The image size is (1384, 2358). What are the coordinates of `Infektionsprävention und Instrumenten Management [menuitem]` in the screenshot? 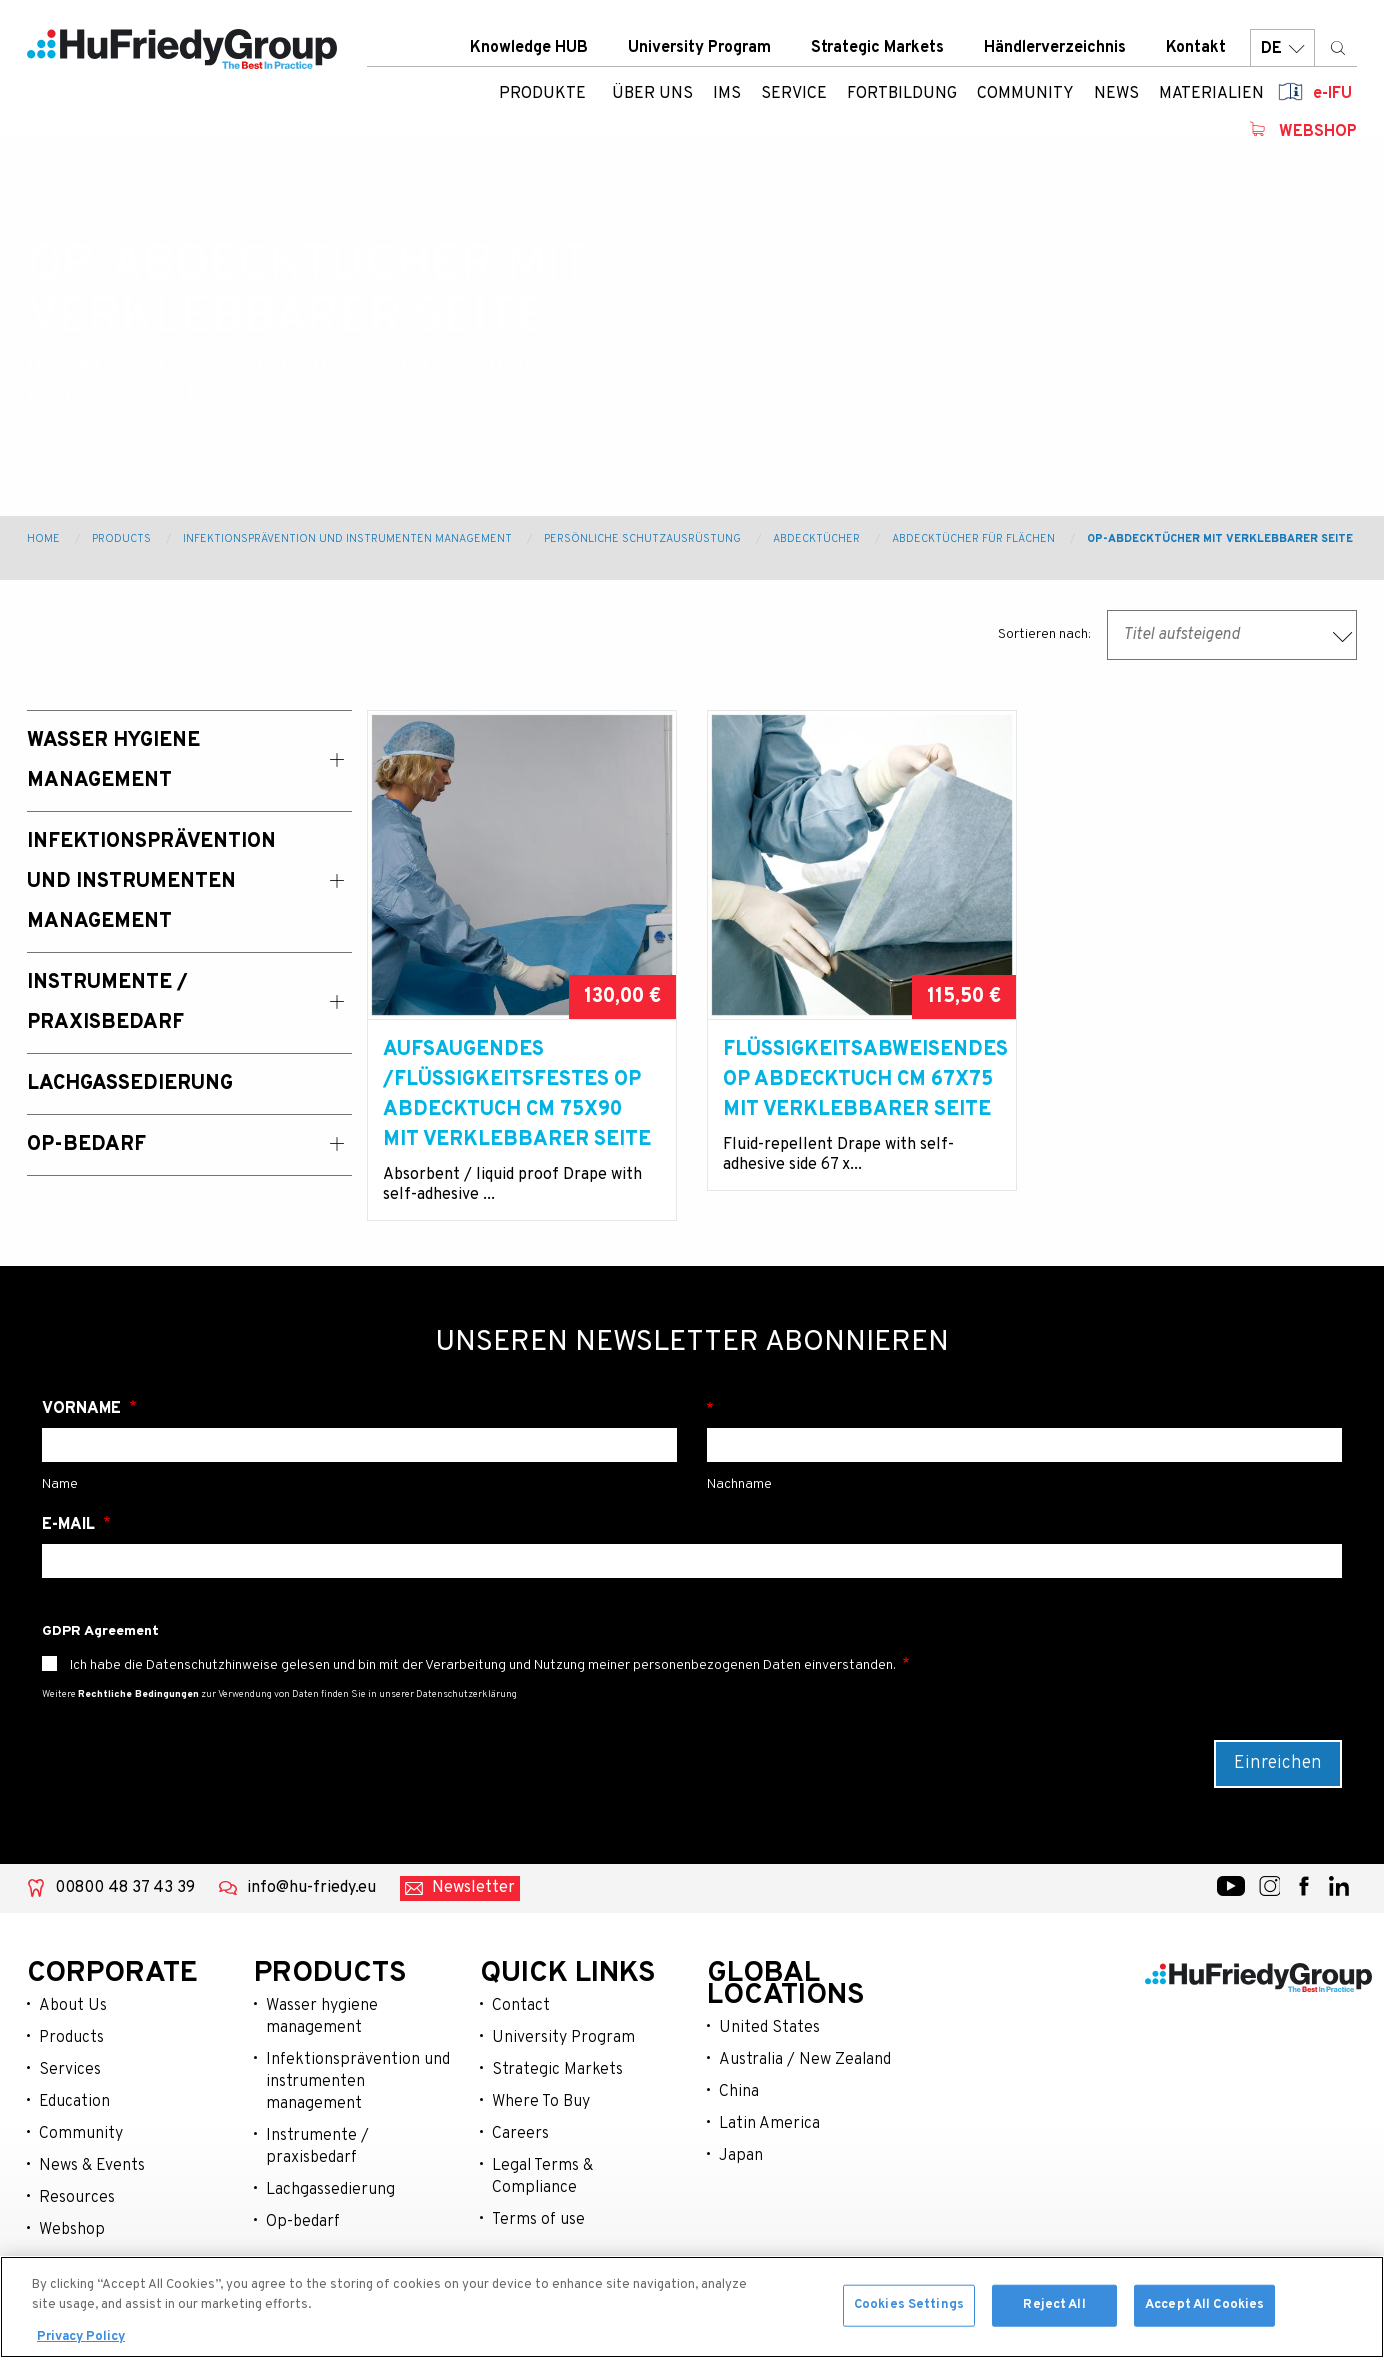 It's located at (151, 882).